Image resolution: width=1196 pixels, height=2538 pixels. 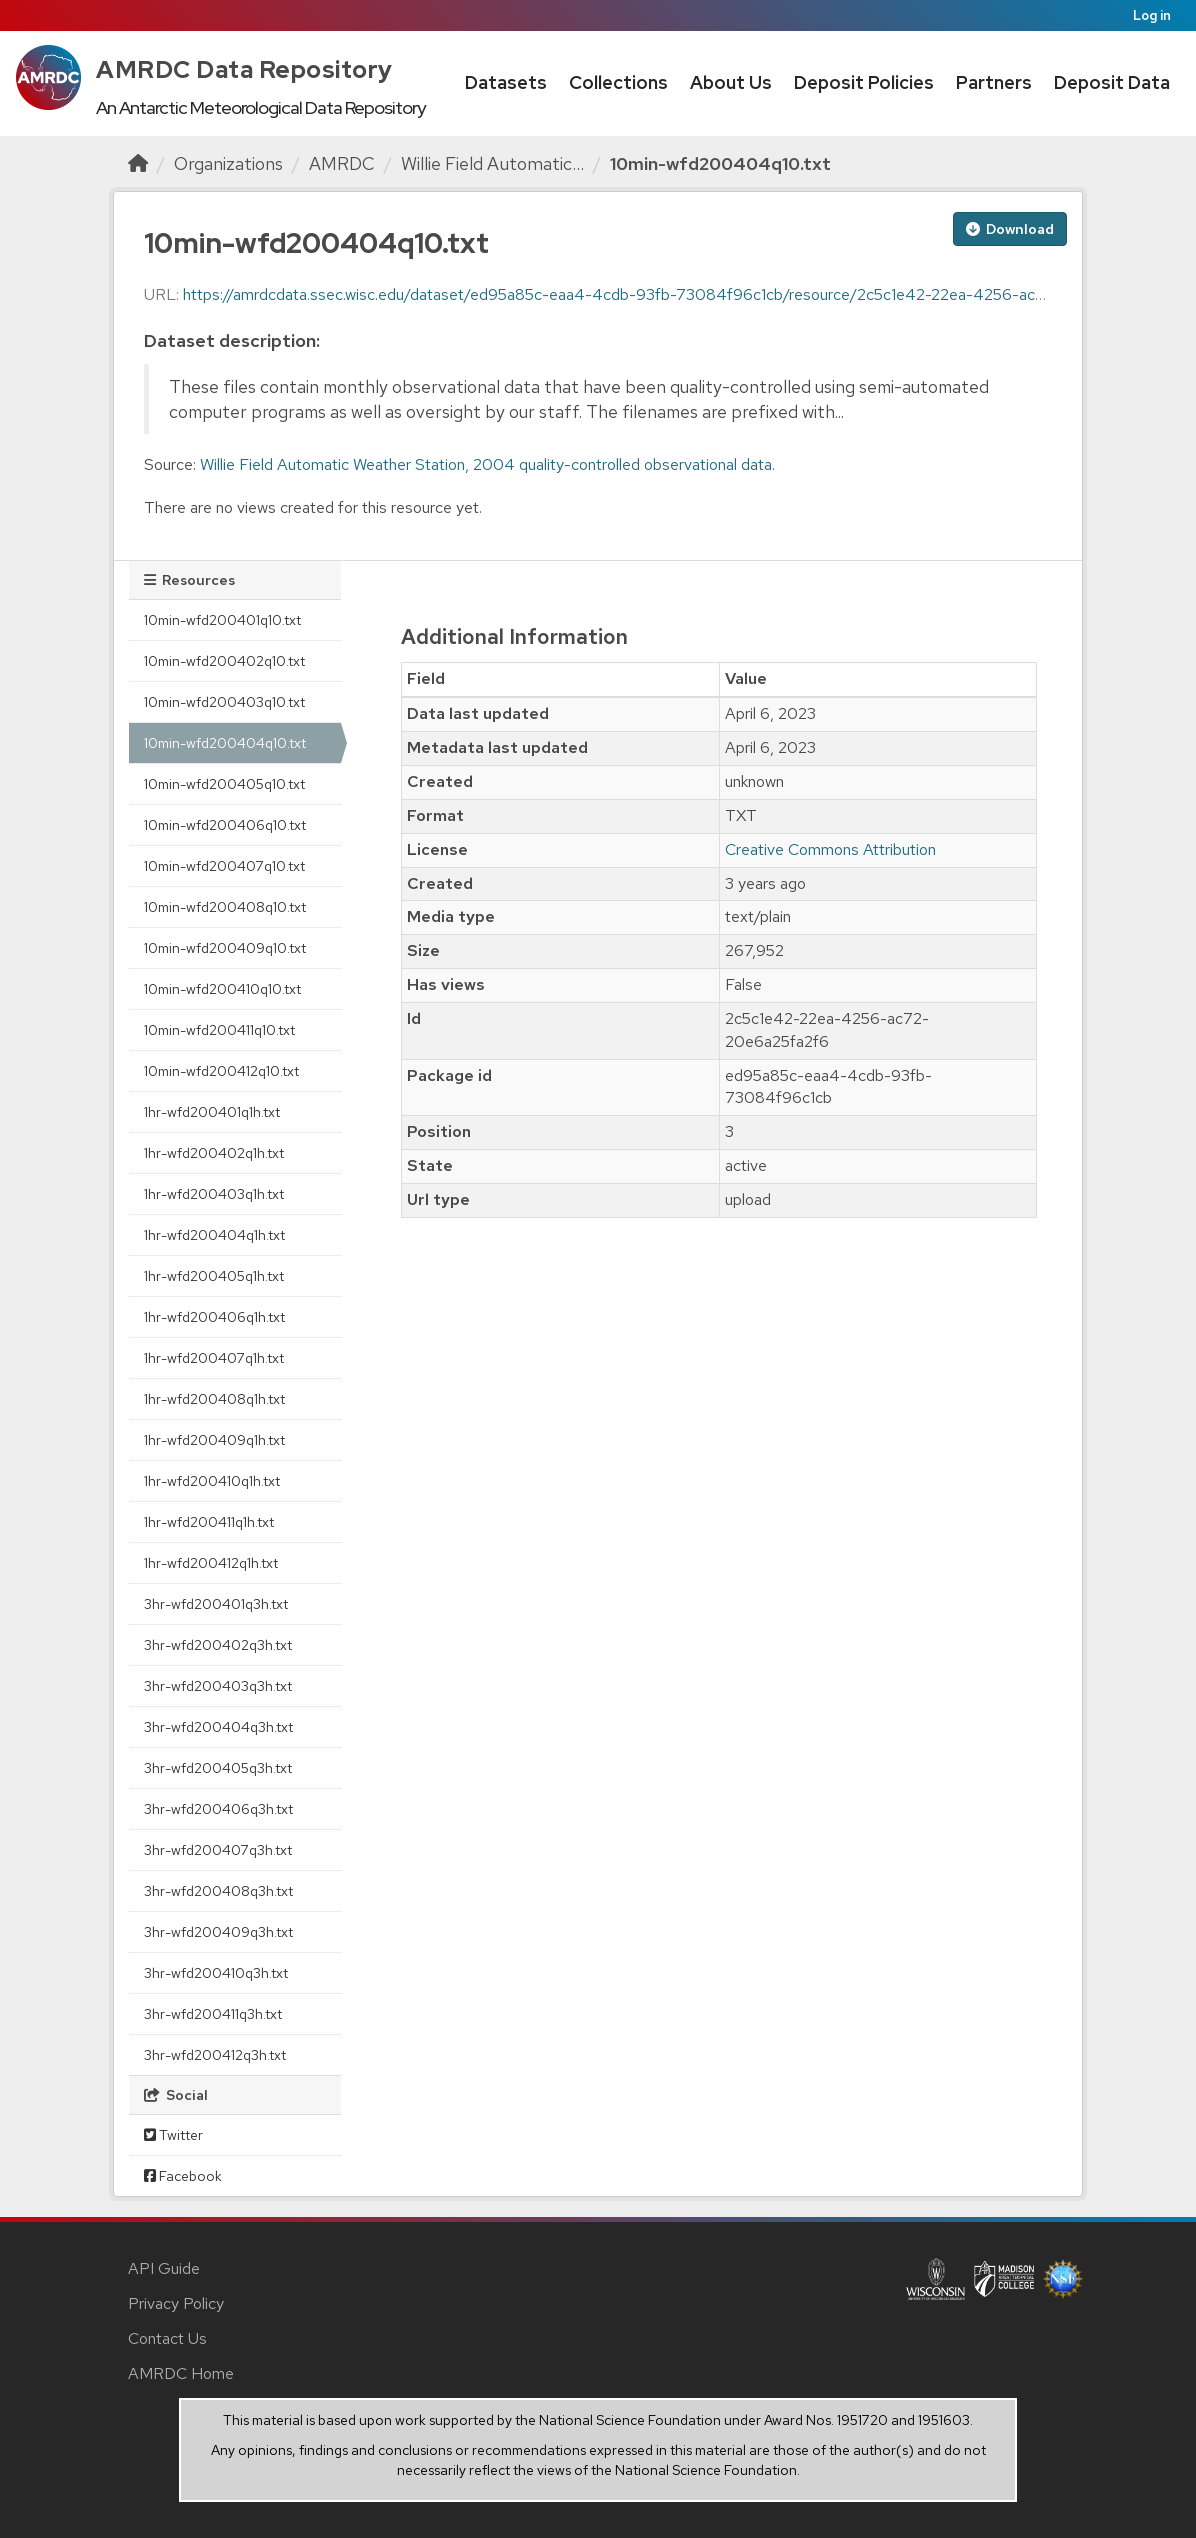 I want to click on 10min-wfd200406q10.txt, so click(x=225, y=825).